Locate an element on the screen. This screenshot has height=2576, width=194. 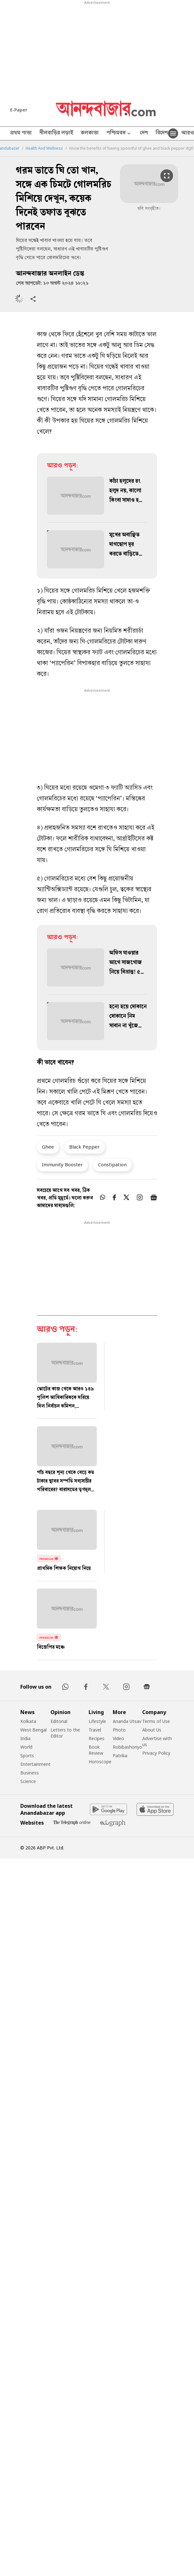
Health And Wellness is located at coordinates (44, 148).